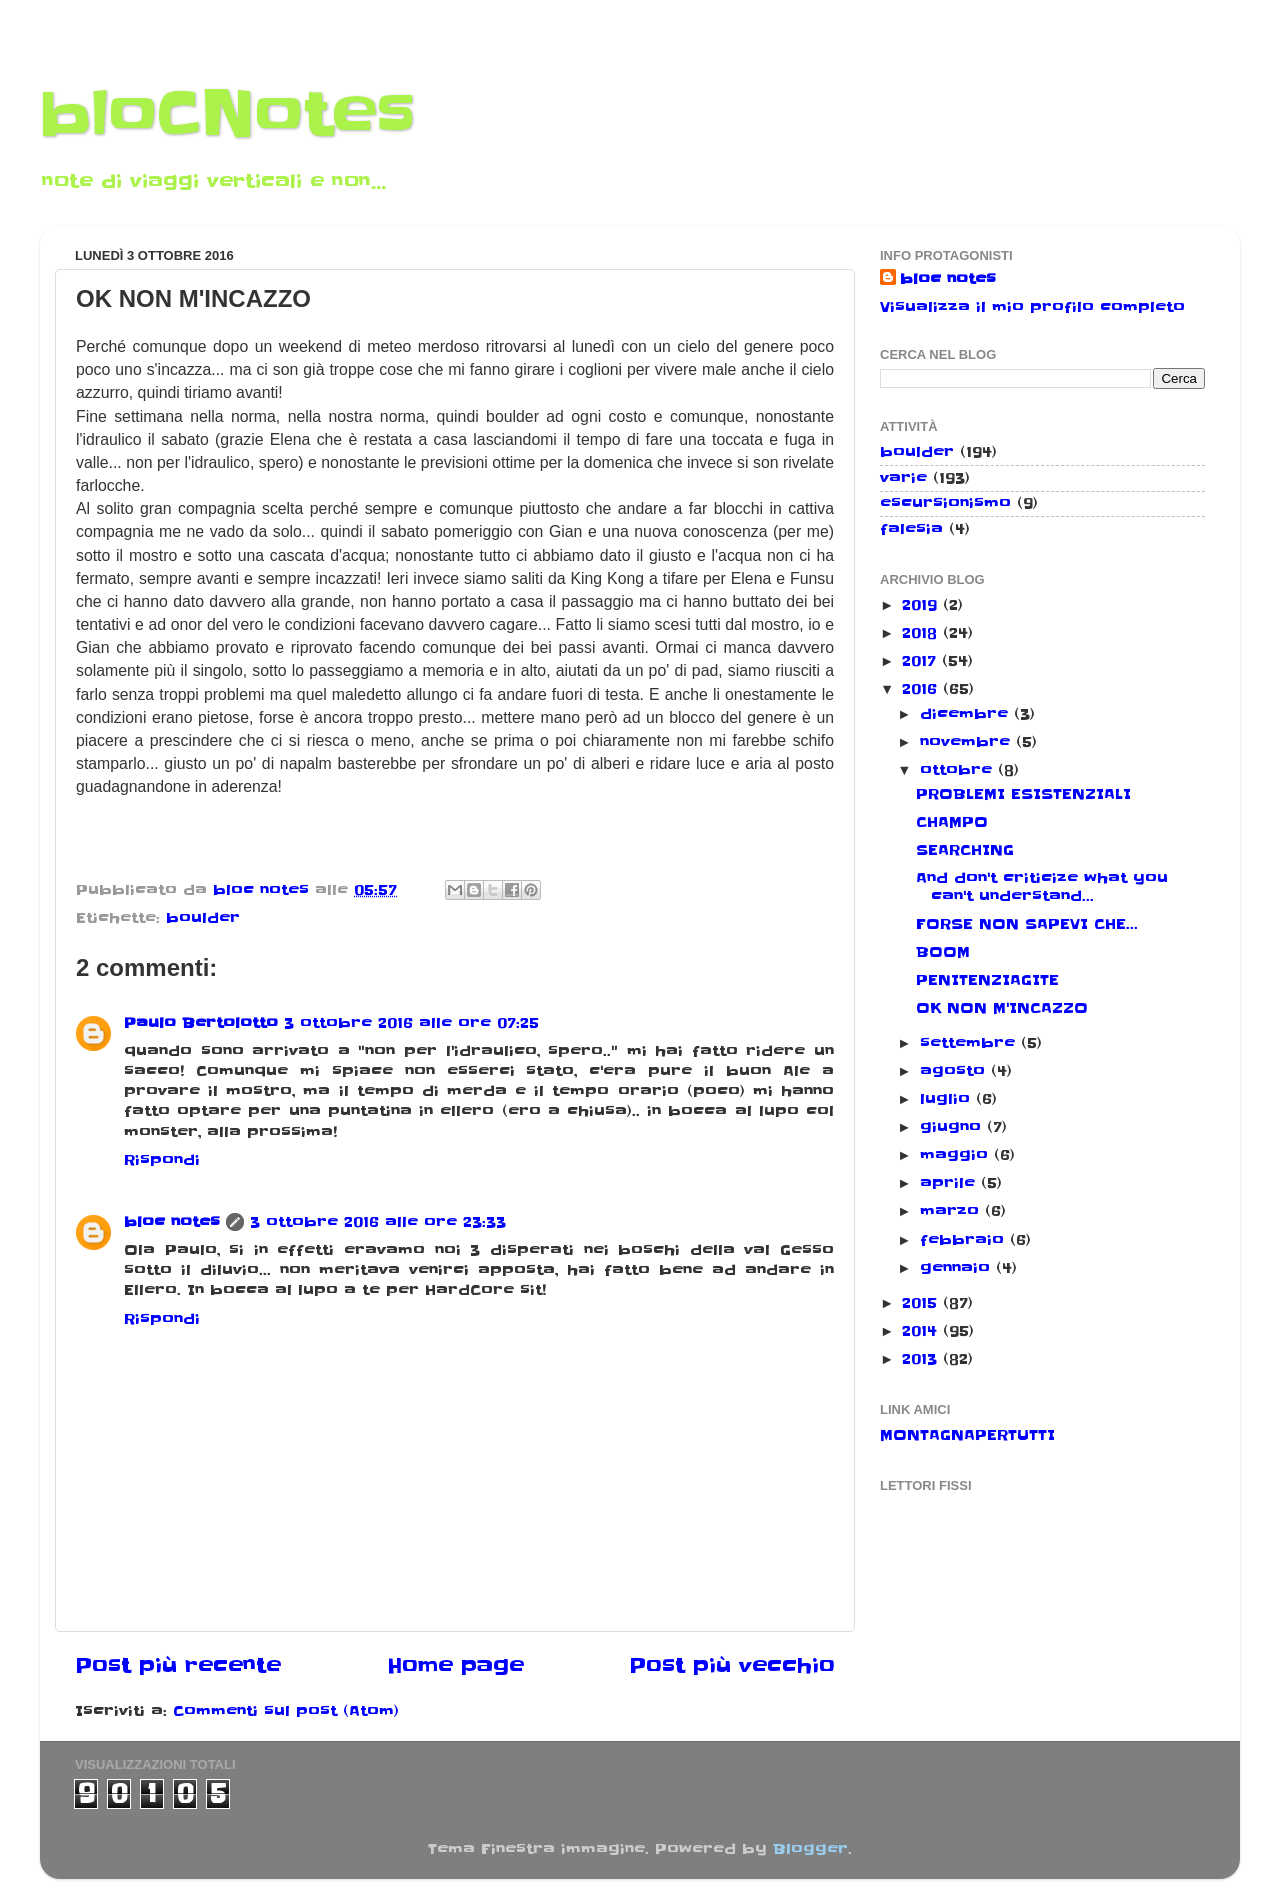 Image resolution: width=1280 pixels, height=1899 pixels. Describe the element at coordinates (922, 1303) in the screenshot. I see `2015` at that location.